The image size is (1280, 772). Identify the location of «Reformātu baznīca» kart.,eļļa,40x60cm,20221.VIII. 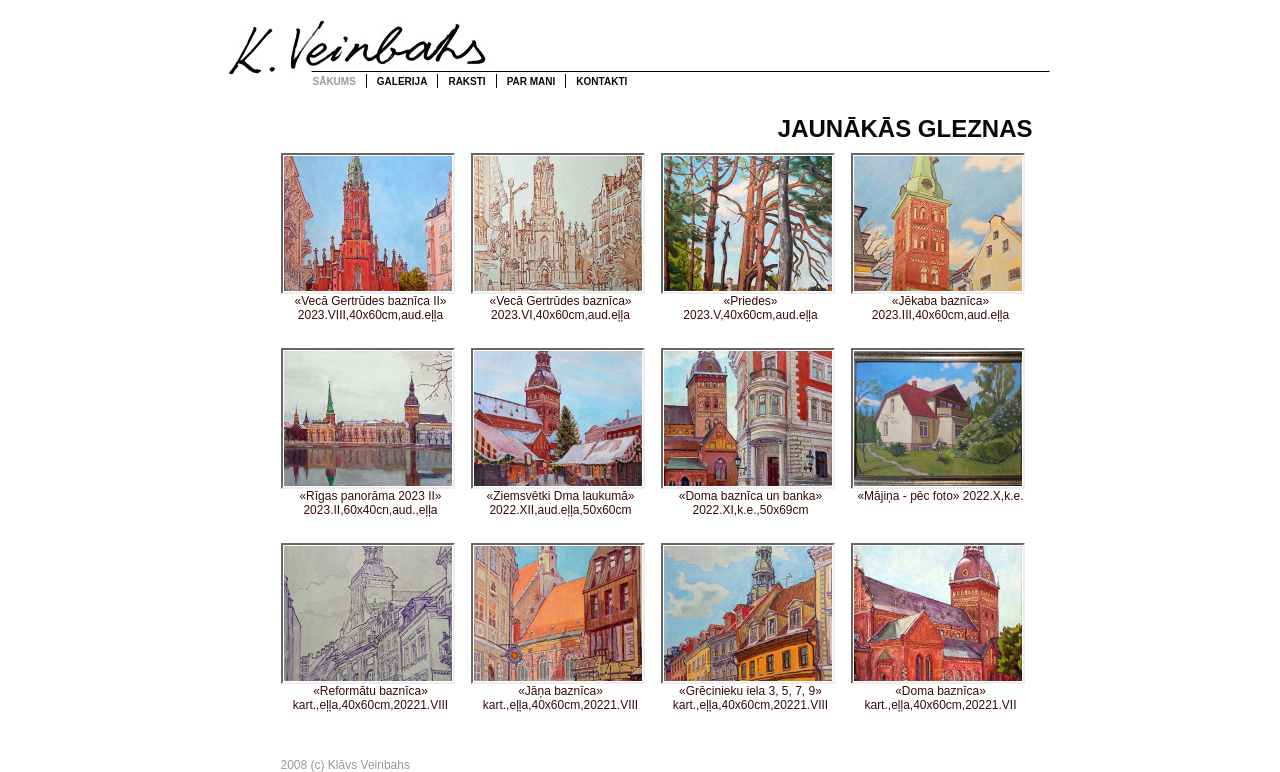
(368, 627).